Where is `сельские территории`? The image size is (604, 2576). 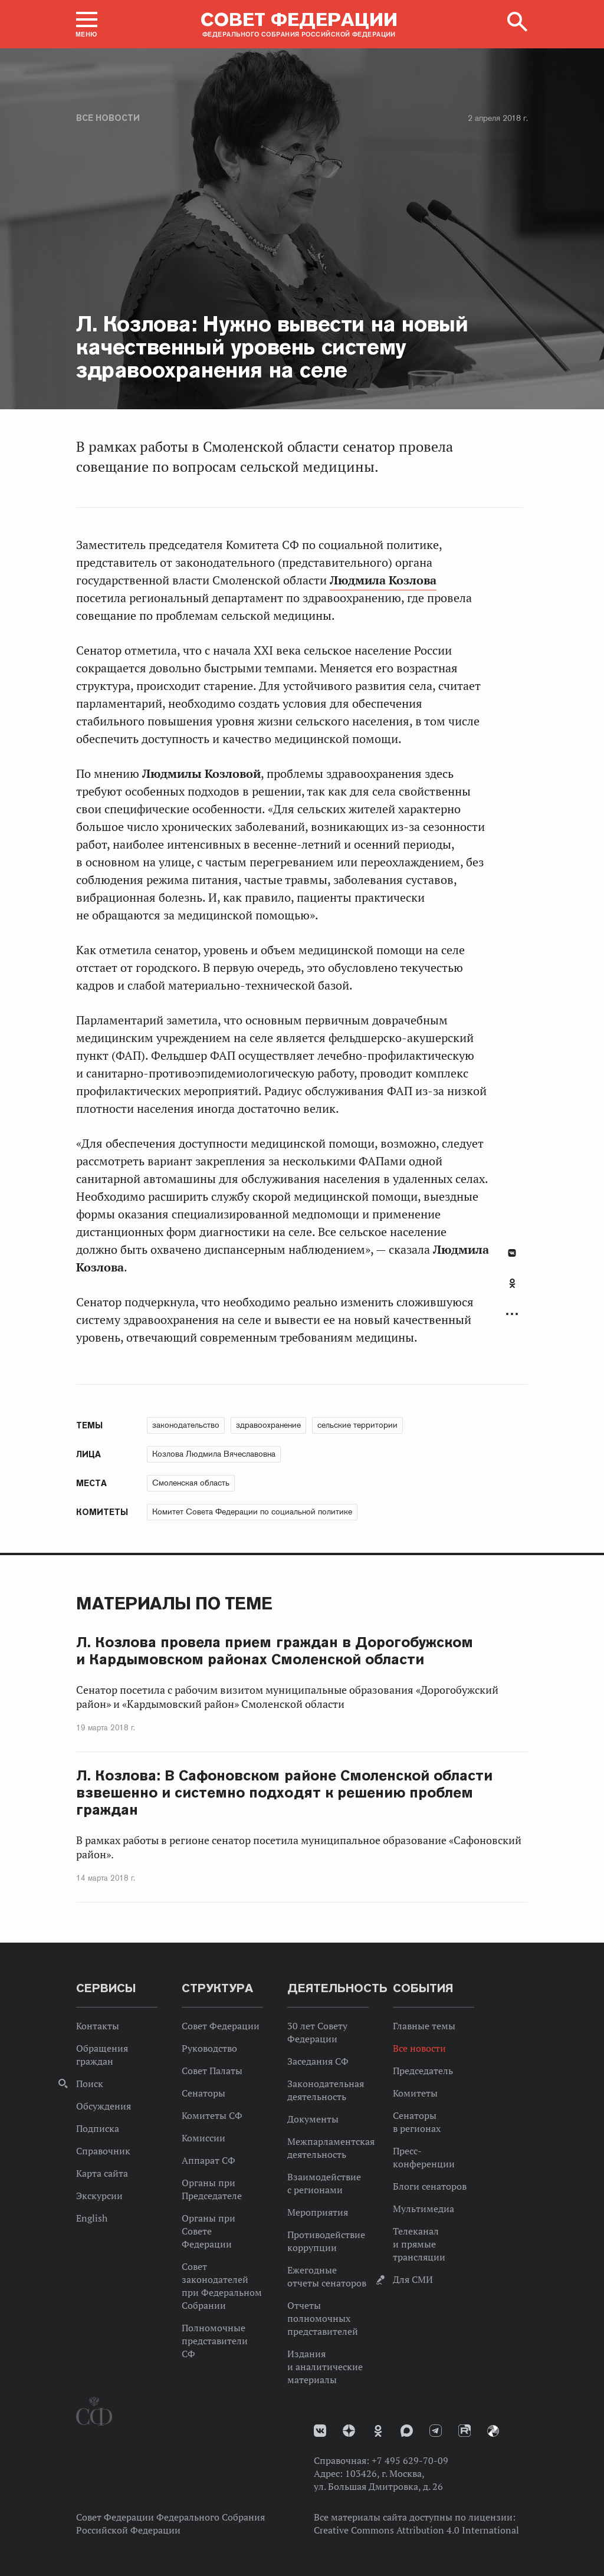 сельские территории is located at coordinates (357, 1425).